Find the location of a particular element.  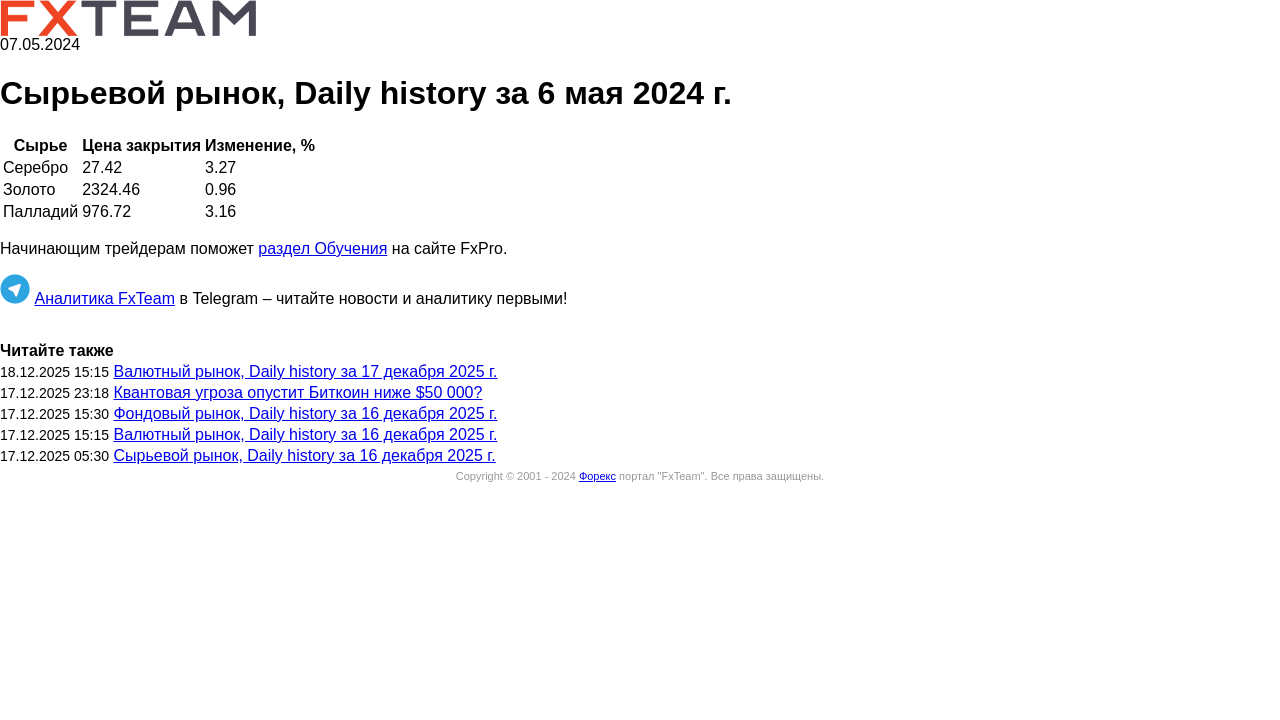

Валютный рынок, Daily history за 17 декабря 2025 г. is located at coordinates (305, 371).